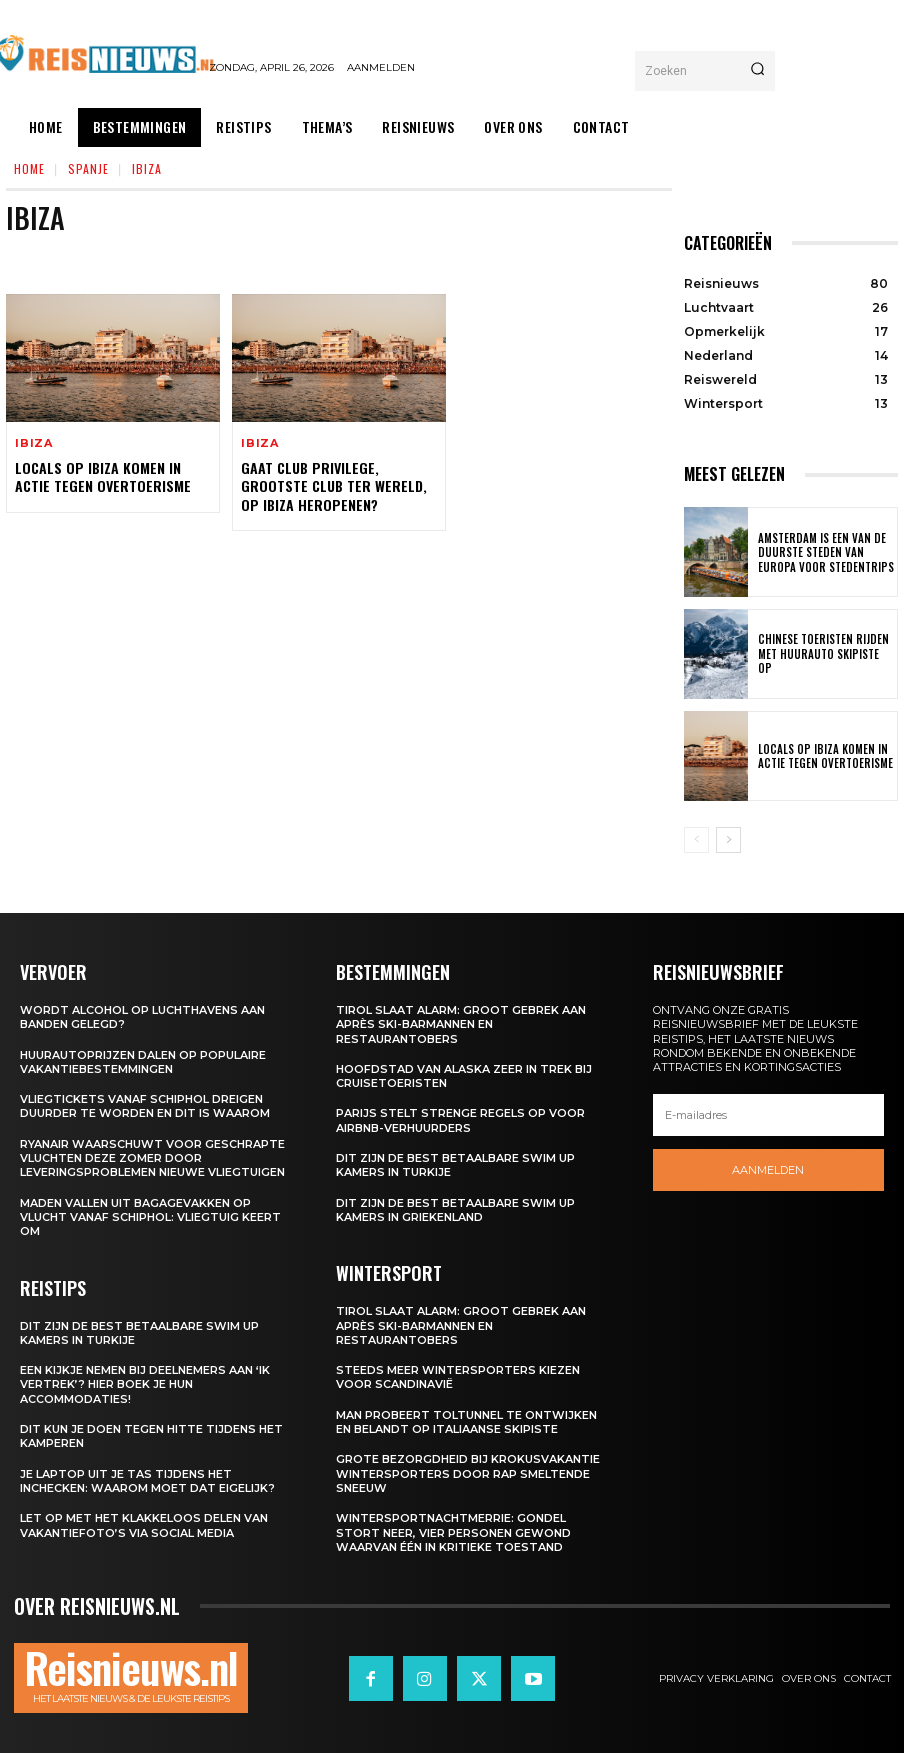 This screenshot has width=904, height=1753. What do you see at coordinates (34, 443) in the screenshot?
I see `Ibiza` at bounding box center [34, 443].